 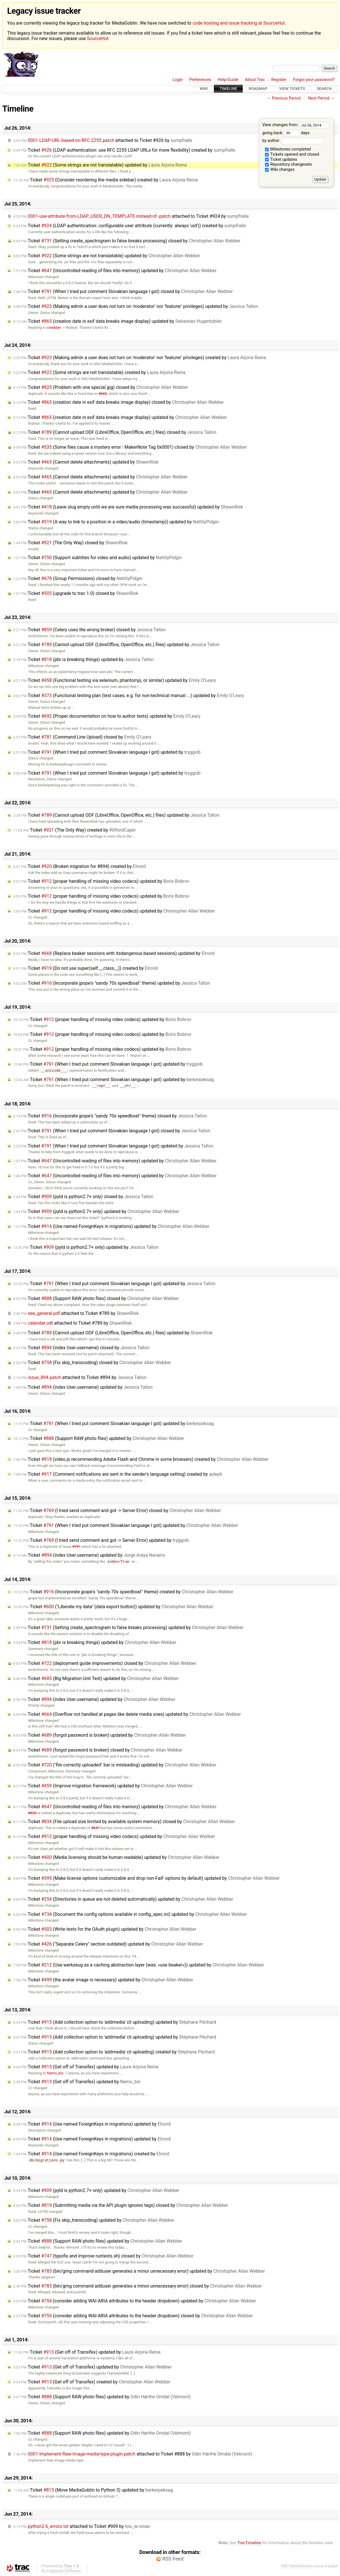 I want to click on Ticket (Command Line Upload) closed by, so click(x=82, y=737).